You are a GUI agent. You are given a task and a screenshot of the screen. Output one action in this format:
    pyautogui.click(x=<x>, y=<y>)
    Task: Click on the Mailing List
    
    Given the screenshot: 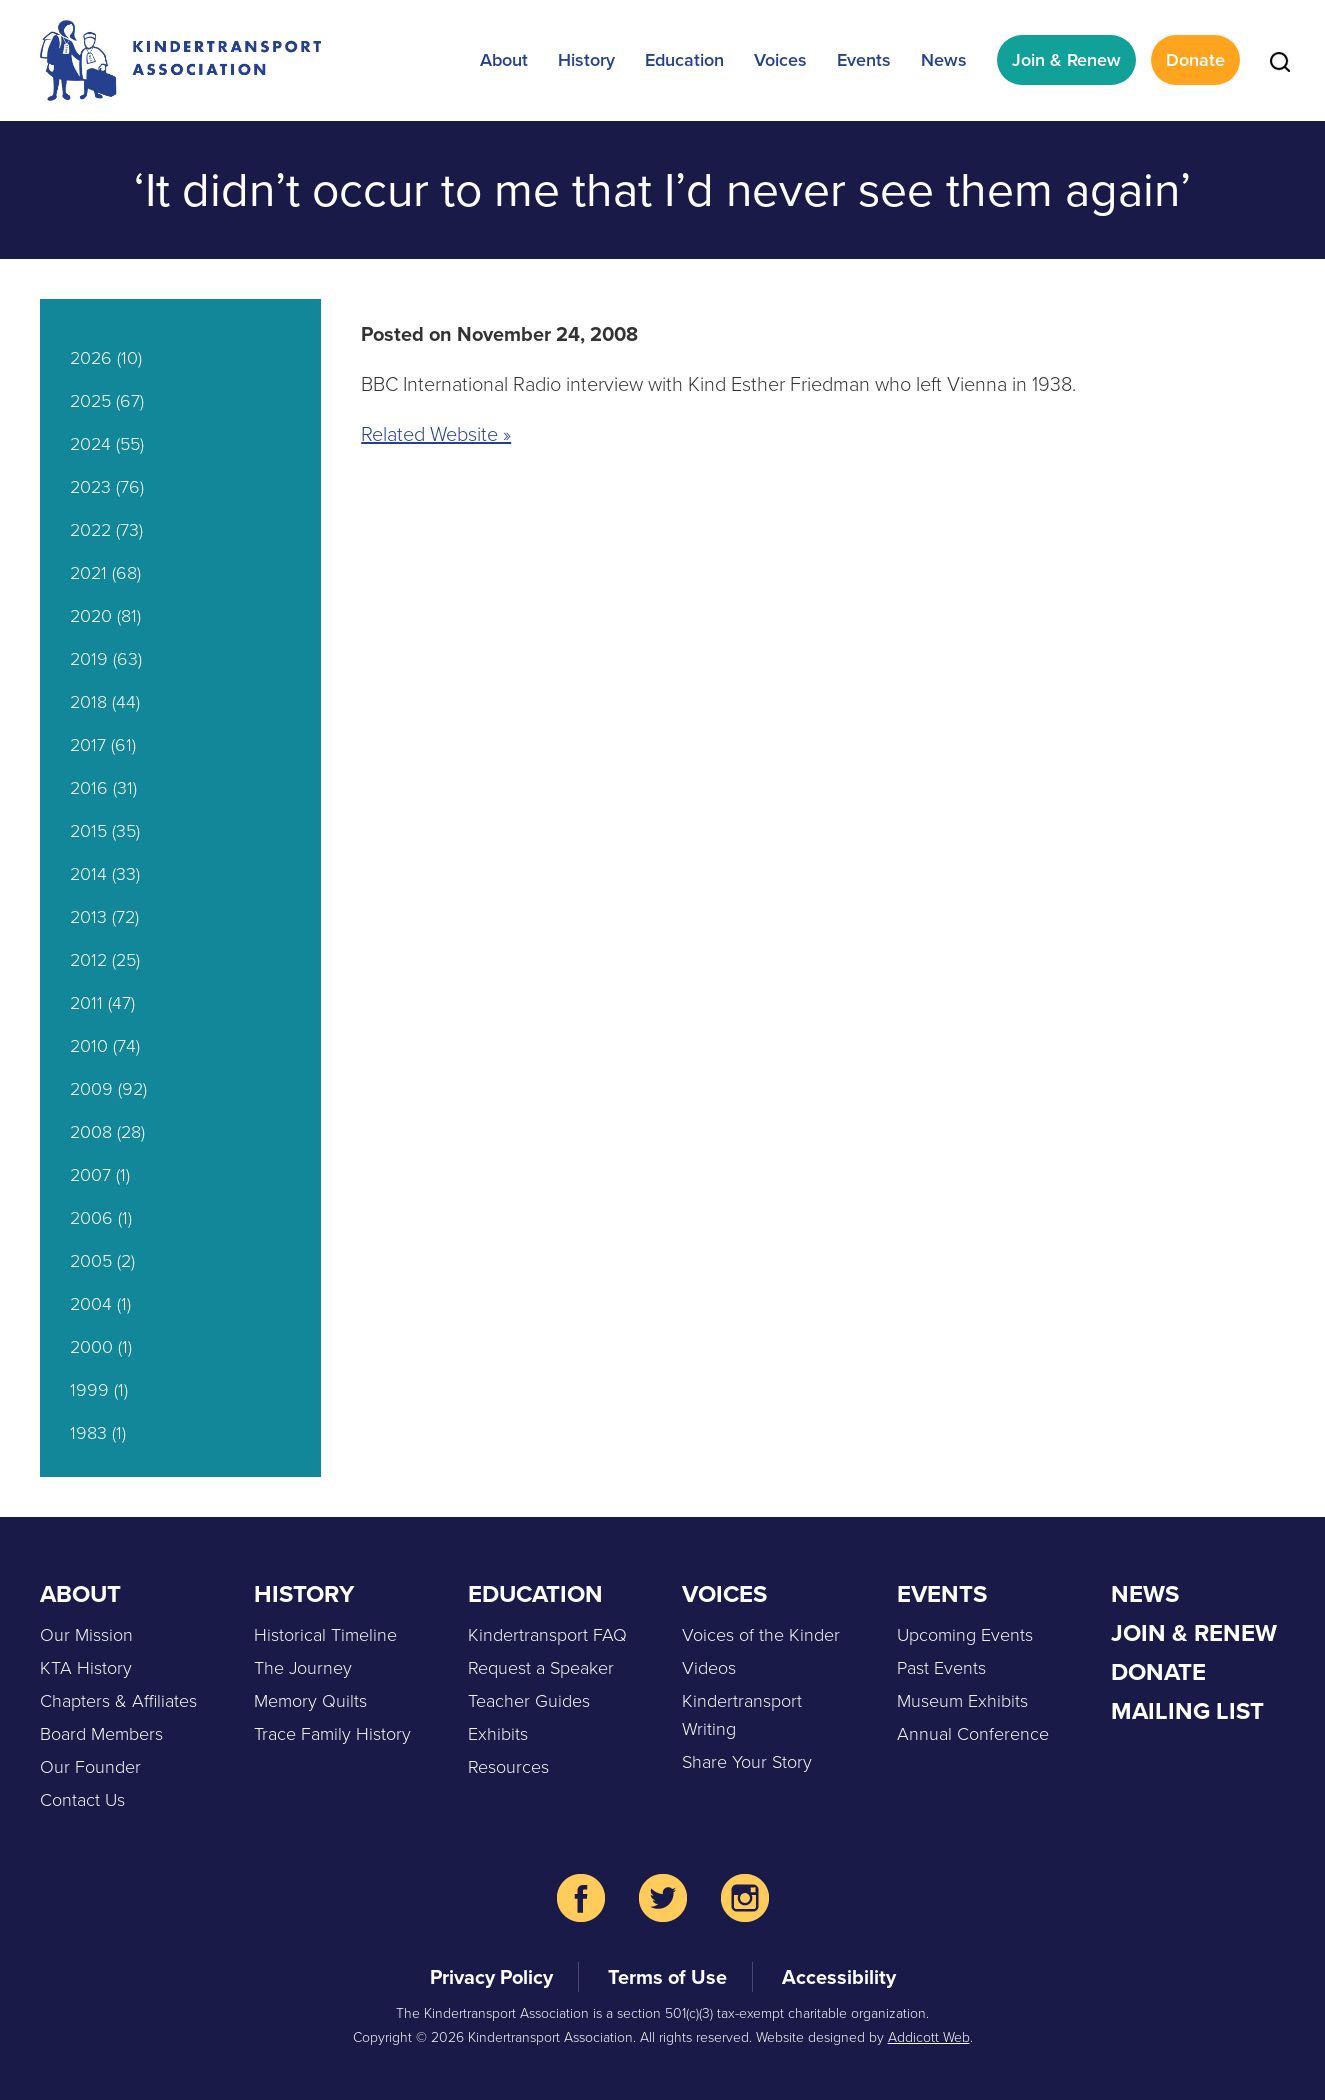 What is the action you would take?
    pyautogui.click(x=1187, y=1710)
    